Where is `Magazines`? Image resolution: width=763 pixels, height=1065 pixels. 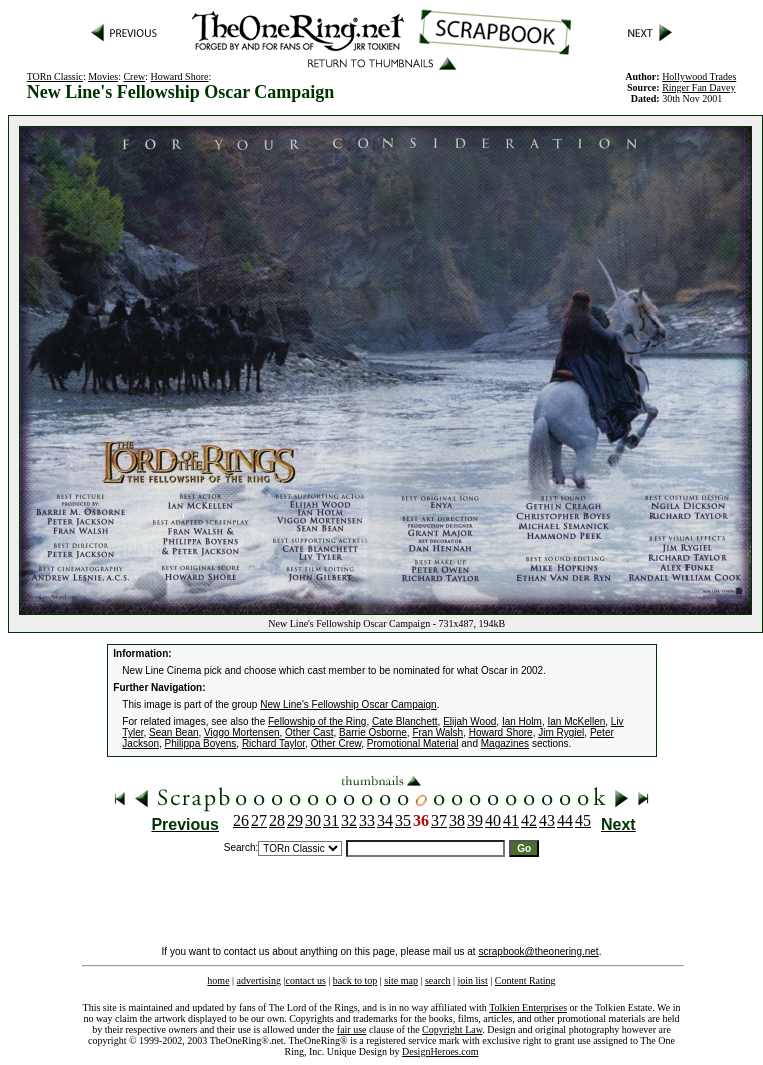
Magazines is located at coordinates (505, 743).